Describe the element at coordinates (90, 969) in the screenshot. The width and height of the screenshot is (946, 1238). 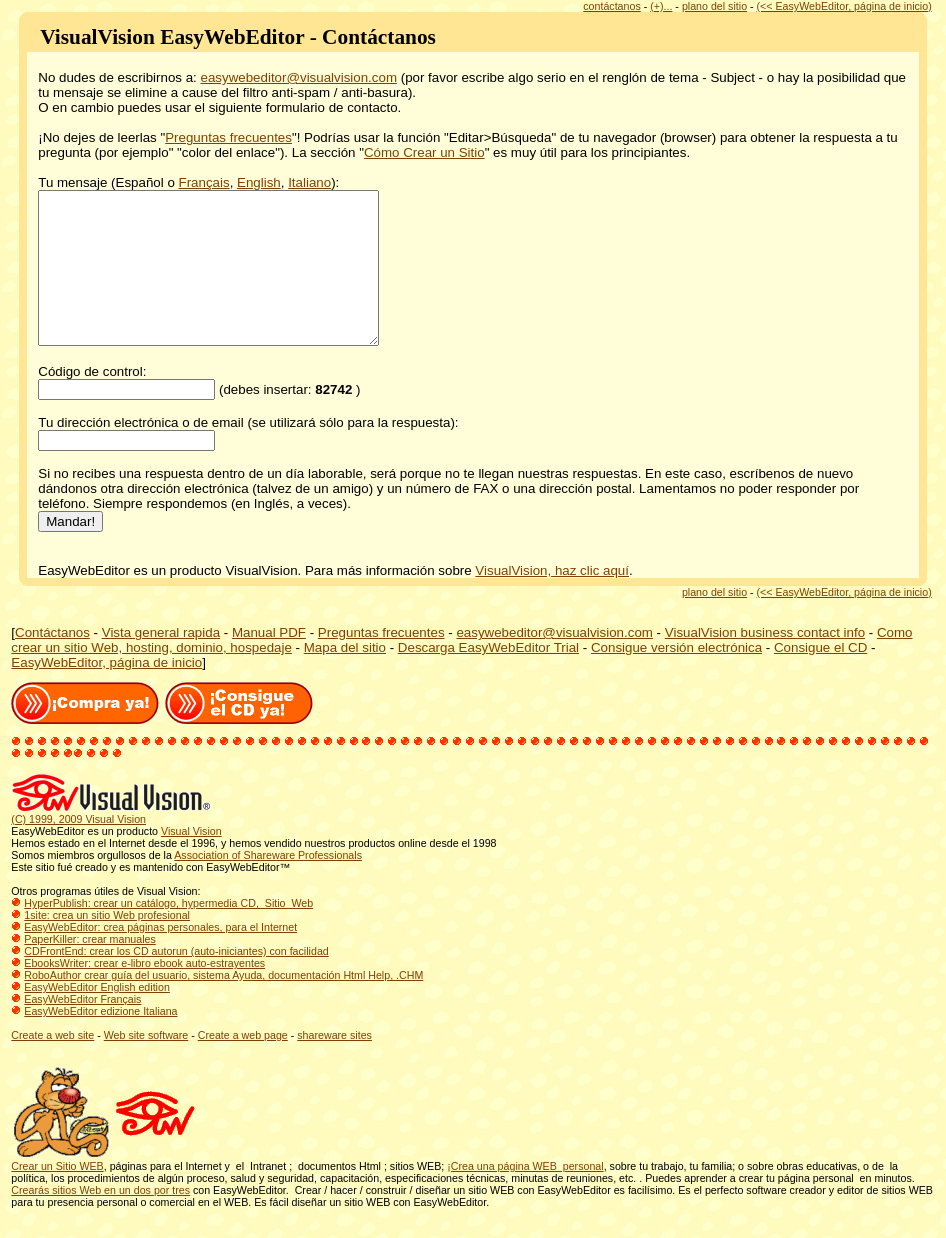
I see `PaperKiller: crear manuales` at that location.